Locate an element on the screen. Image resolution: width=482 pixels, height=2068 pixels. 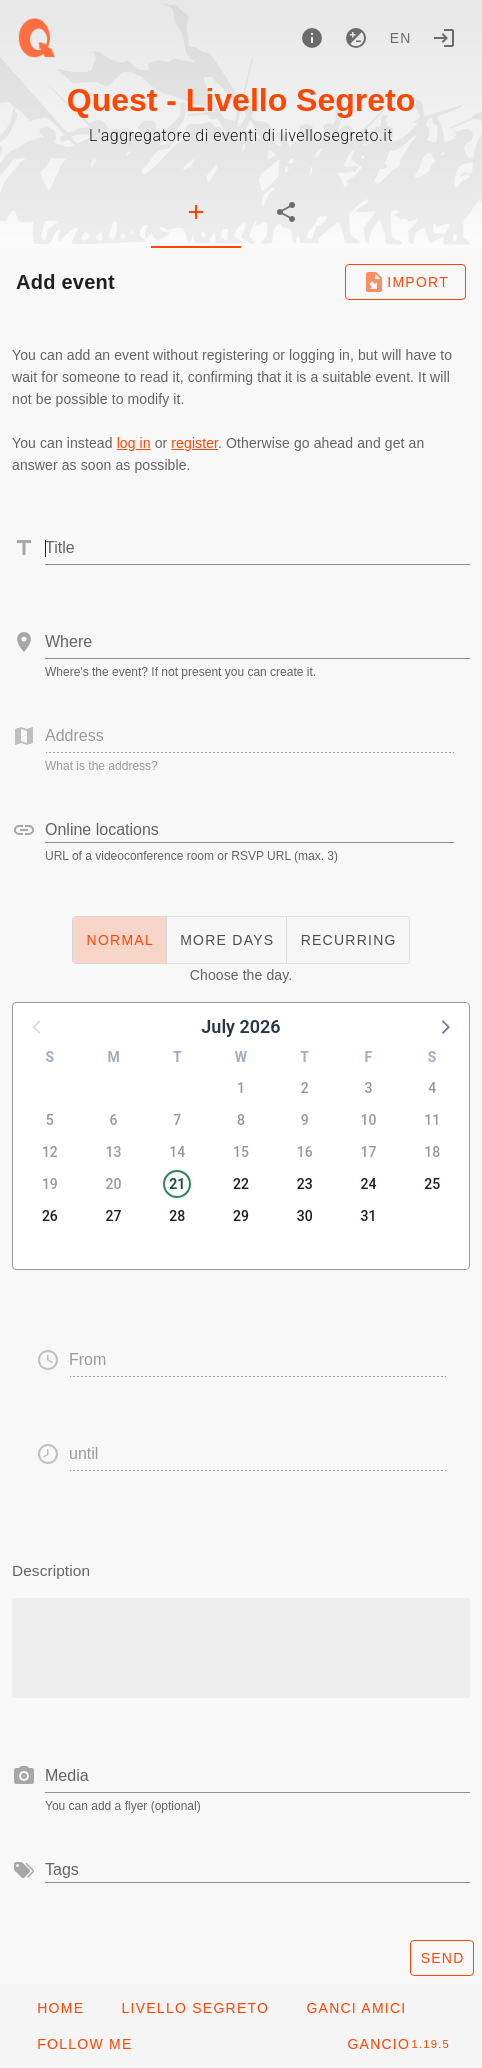
13 [button] is located at coordinates (114, 1152).